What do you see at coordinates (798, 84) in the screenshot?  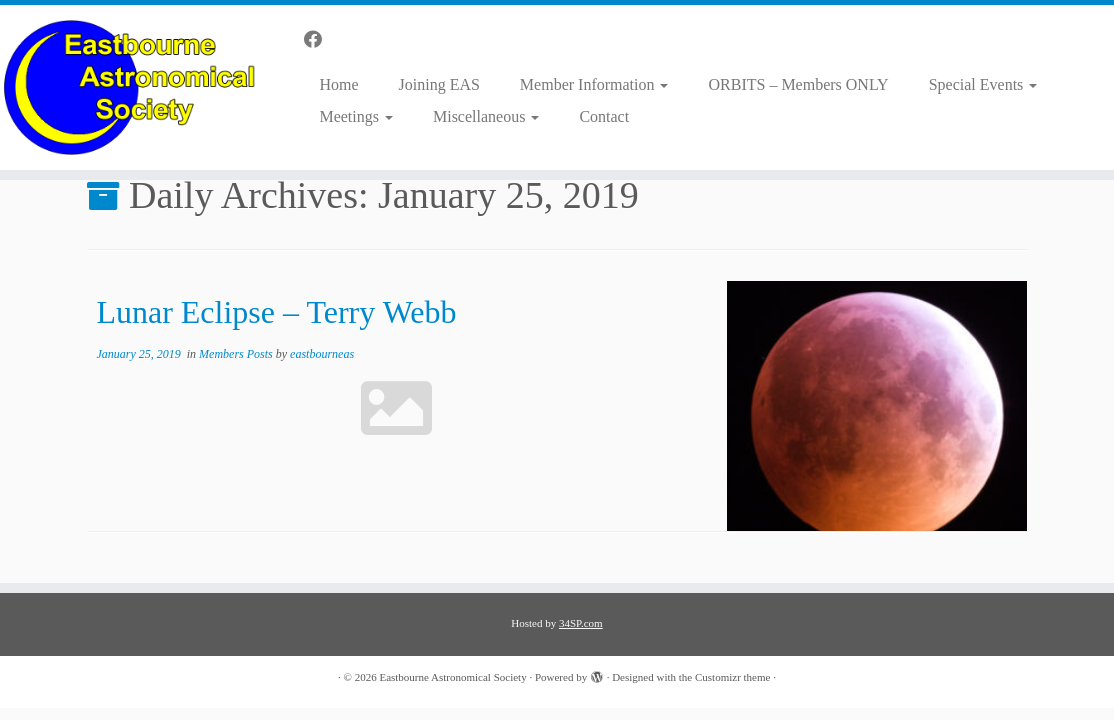 I see `ORBITS – Members ONLY` at bounding box center [798, 84].